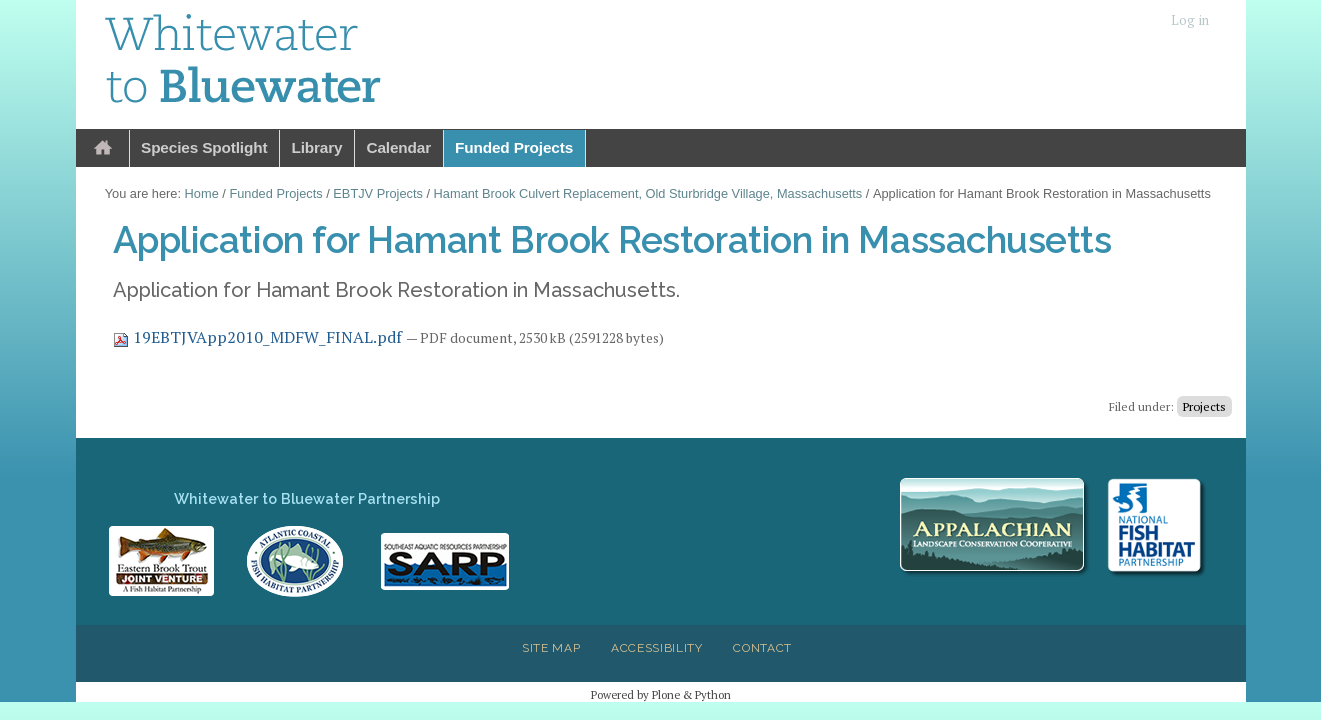 The height and width of the screenshot is (720, 1321). What do you see at coordinates (551, 648) in the screenshot?
I see `Site Map` at bounding box center [551, 648].